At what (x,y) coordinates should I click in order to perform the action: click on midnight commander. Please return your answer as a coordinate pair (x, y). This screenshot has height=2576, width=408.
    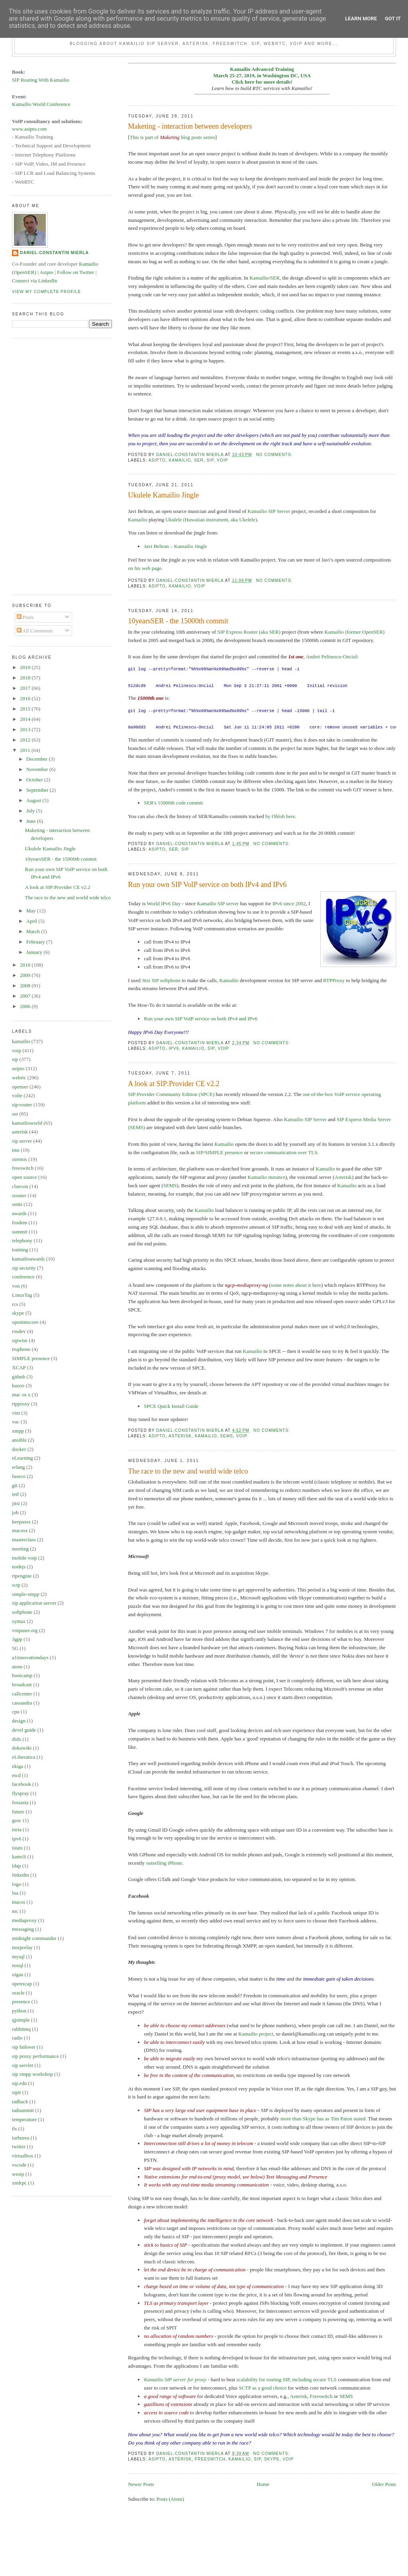
    Looking at the image, I should click on (34, 1938).